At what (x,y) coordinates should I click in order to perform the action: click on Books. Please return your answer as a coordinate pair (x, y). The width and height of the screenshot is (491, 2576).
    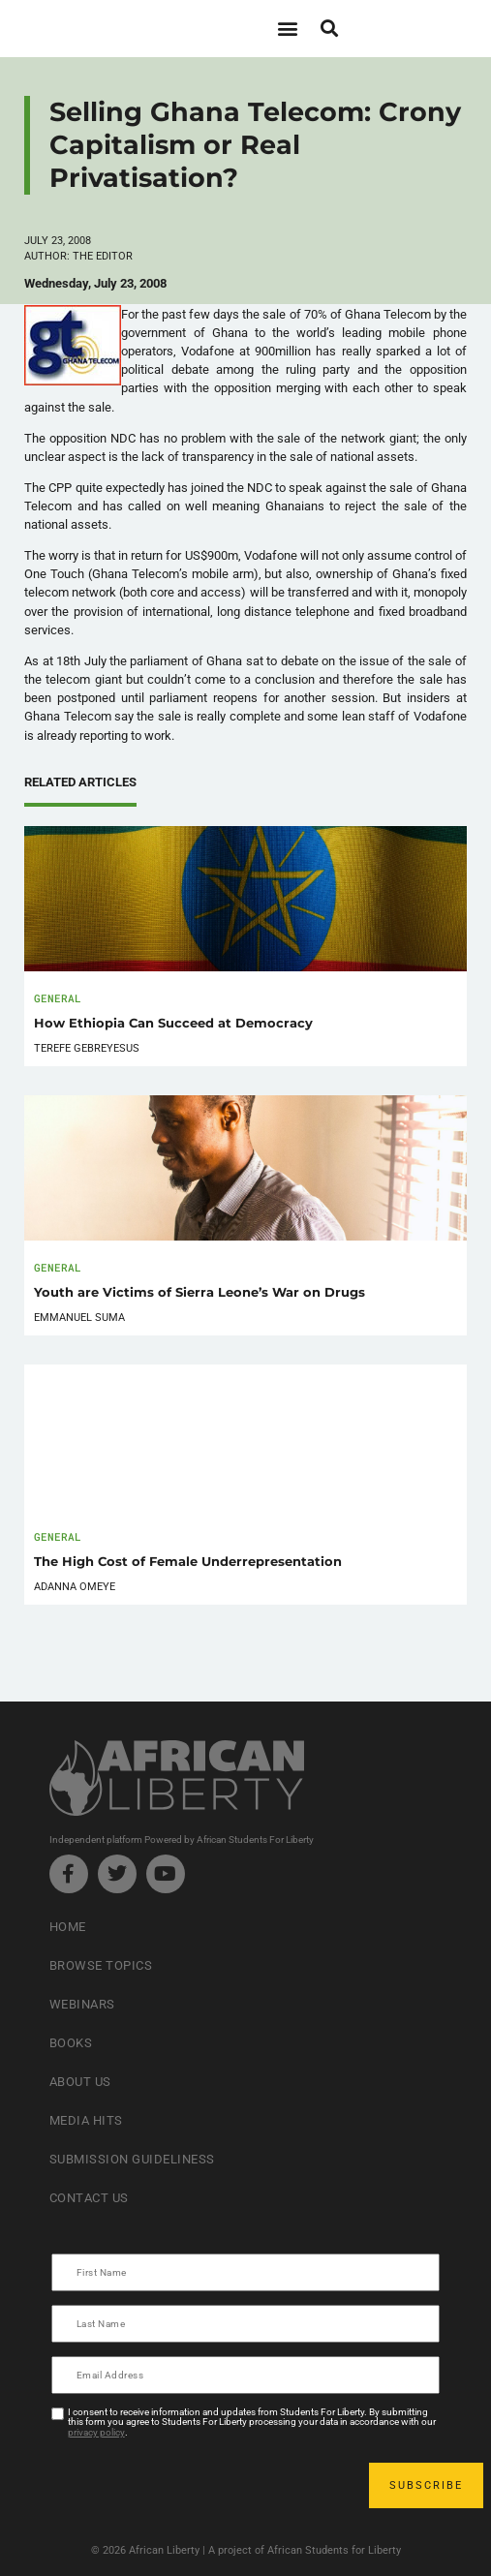
    Looking at the image, I should click on (71, 2043).